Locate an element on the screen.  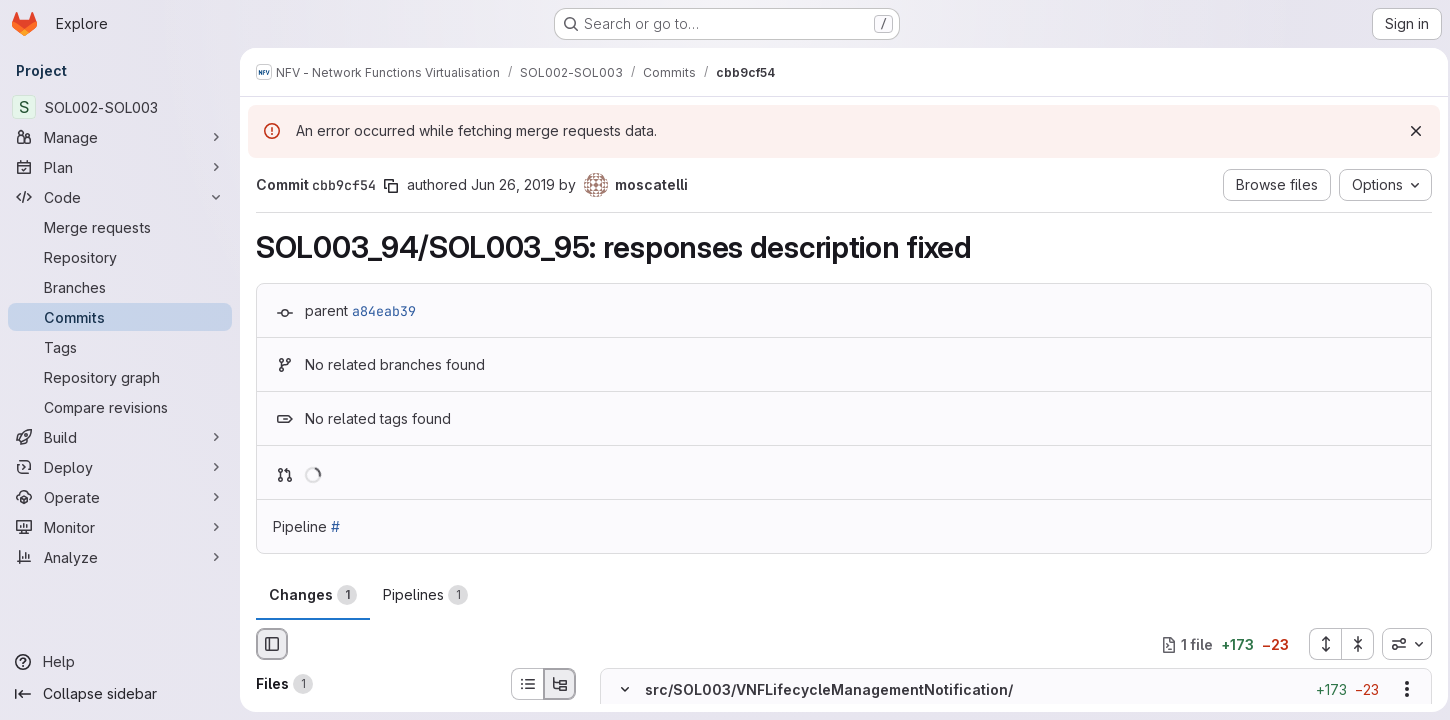
[List view] is located at coordinates (527, 684).